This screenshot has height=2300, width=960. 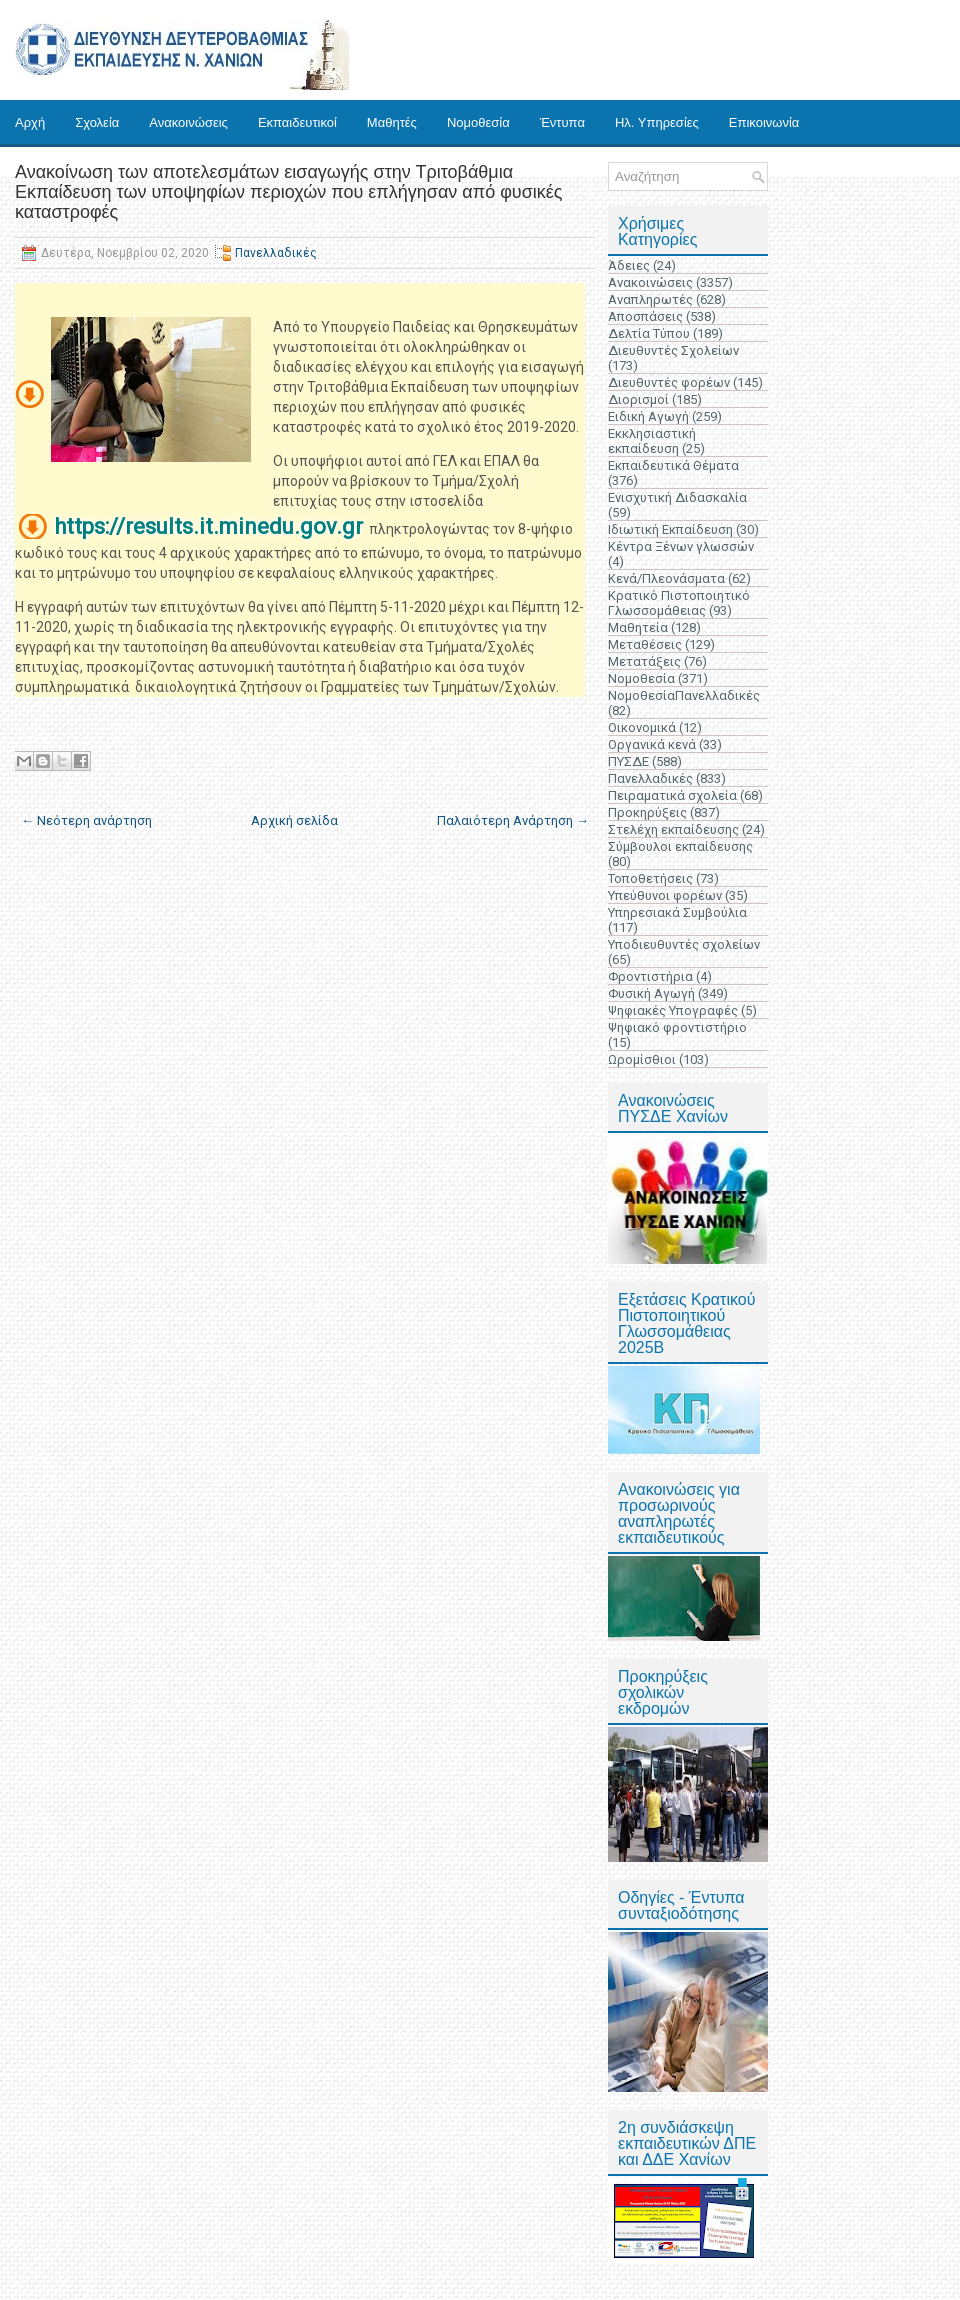 What do you see at coordinates (513, 820) in the screenshot?
I see `Παλαιότερη Ανάρτηση →` at bounding box center [513, 820].